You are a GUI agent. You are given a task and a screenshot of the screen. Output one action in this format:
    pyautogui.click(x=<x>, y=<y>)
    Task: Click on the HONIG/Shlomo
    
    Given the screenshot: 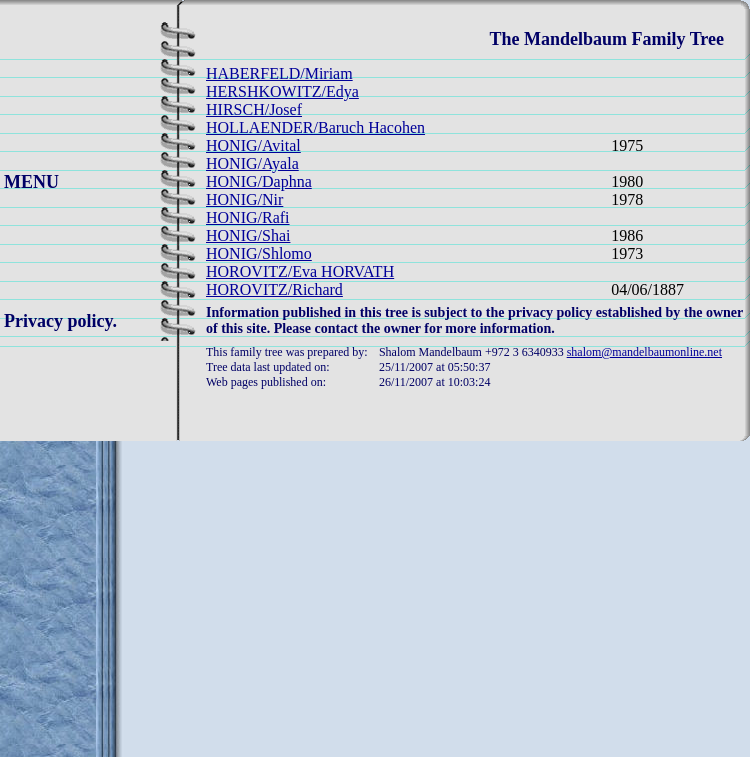 What is the action you would take?
    pyautogui.click(x=259, y=253)
    